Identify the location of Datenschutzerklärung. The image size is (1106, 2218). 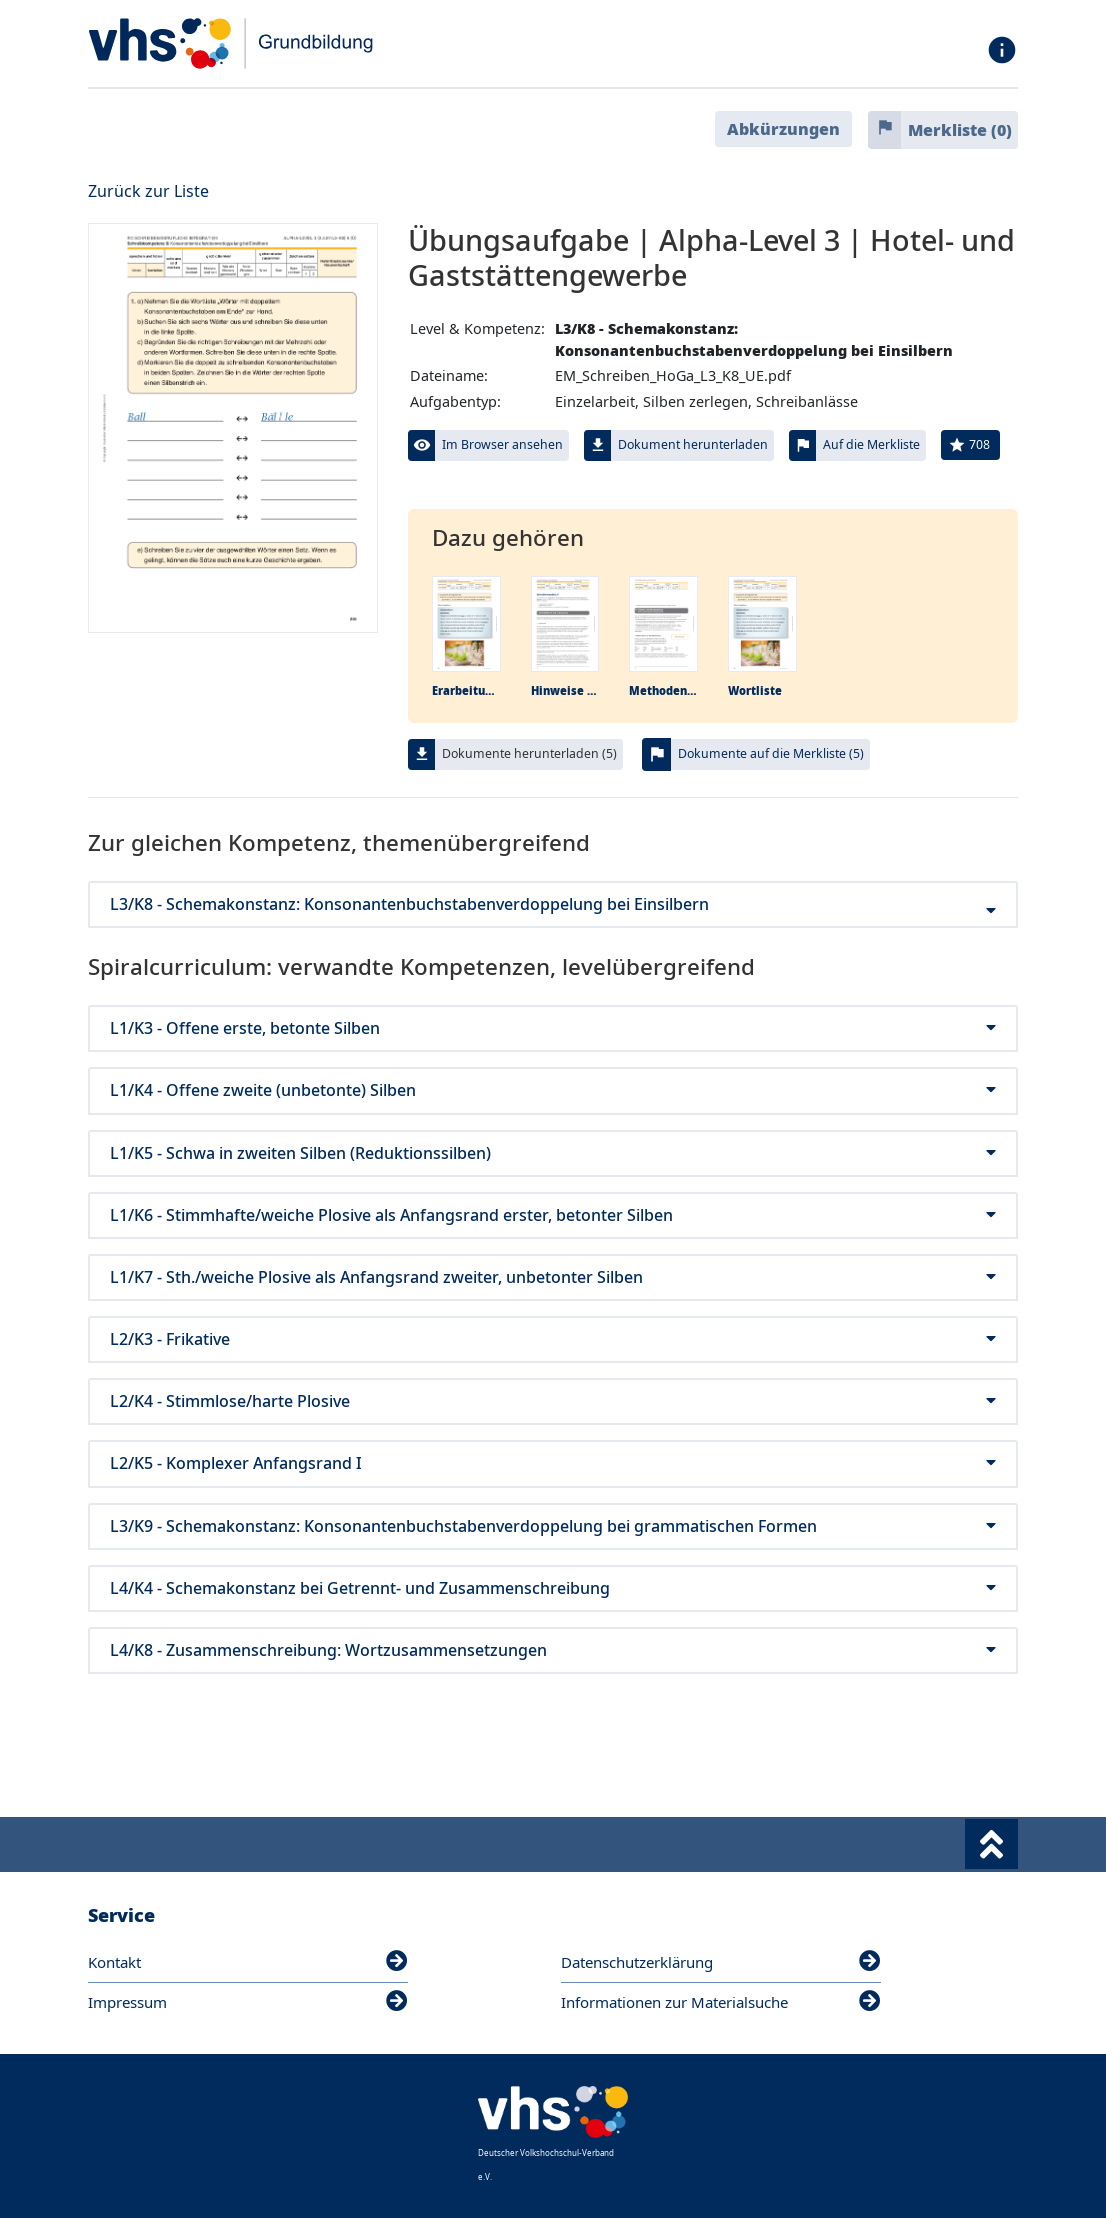
(721, 1962).